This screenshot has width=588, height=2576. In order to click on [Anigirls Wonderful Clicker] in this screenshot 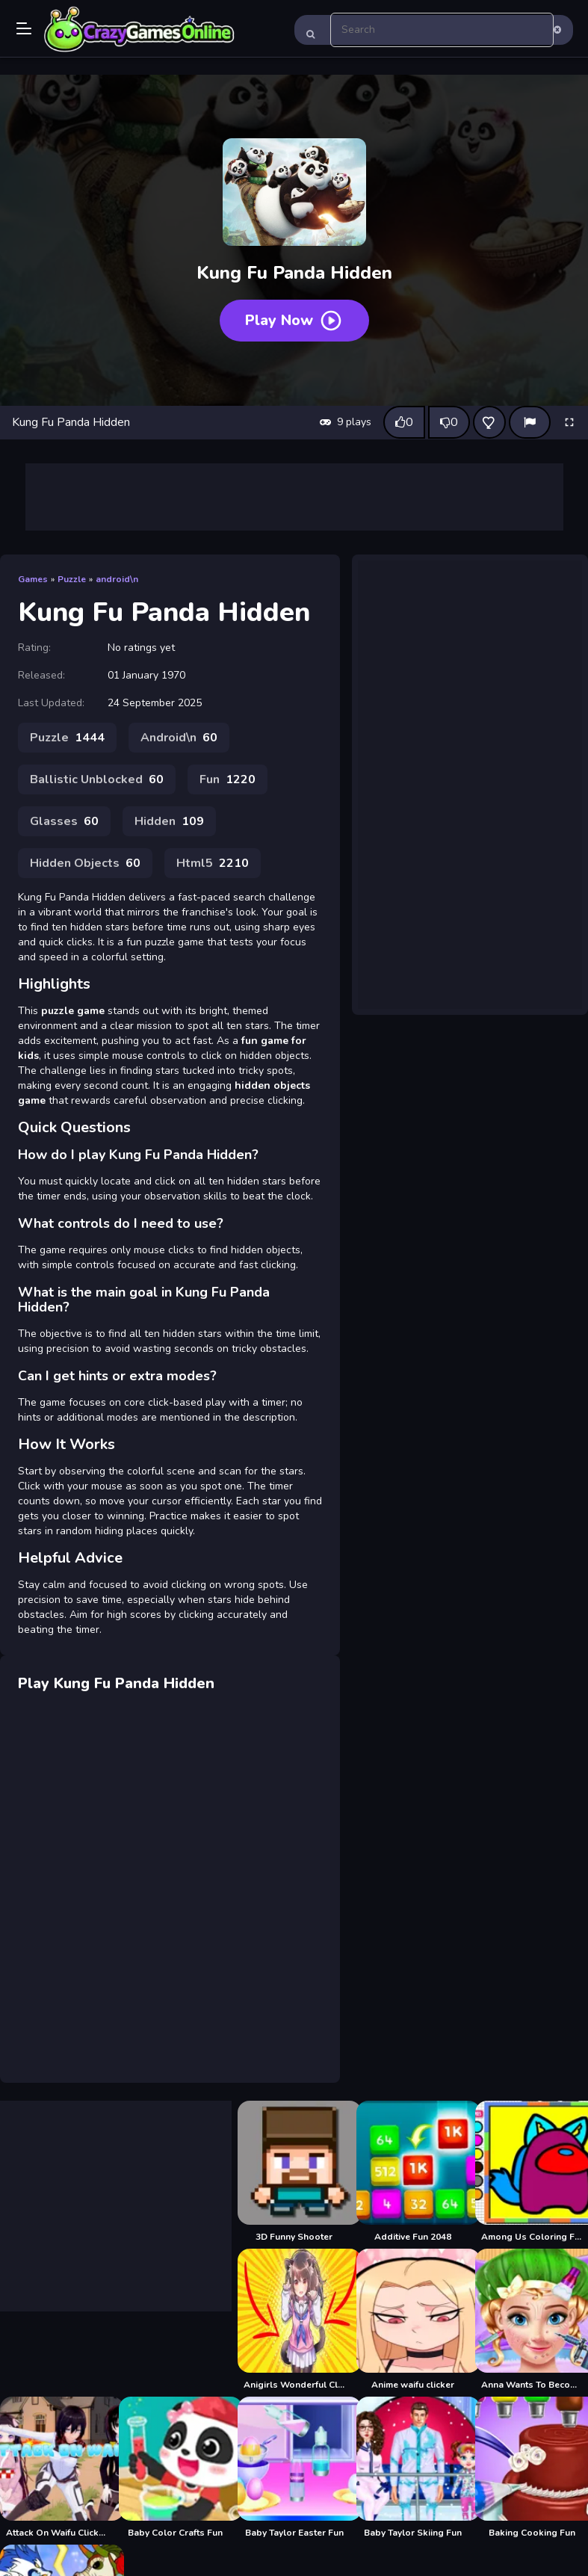, I will do `click(294, 2320)`.